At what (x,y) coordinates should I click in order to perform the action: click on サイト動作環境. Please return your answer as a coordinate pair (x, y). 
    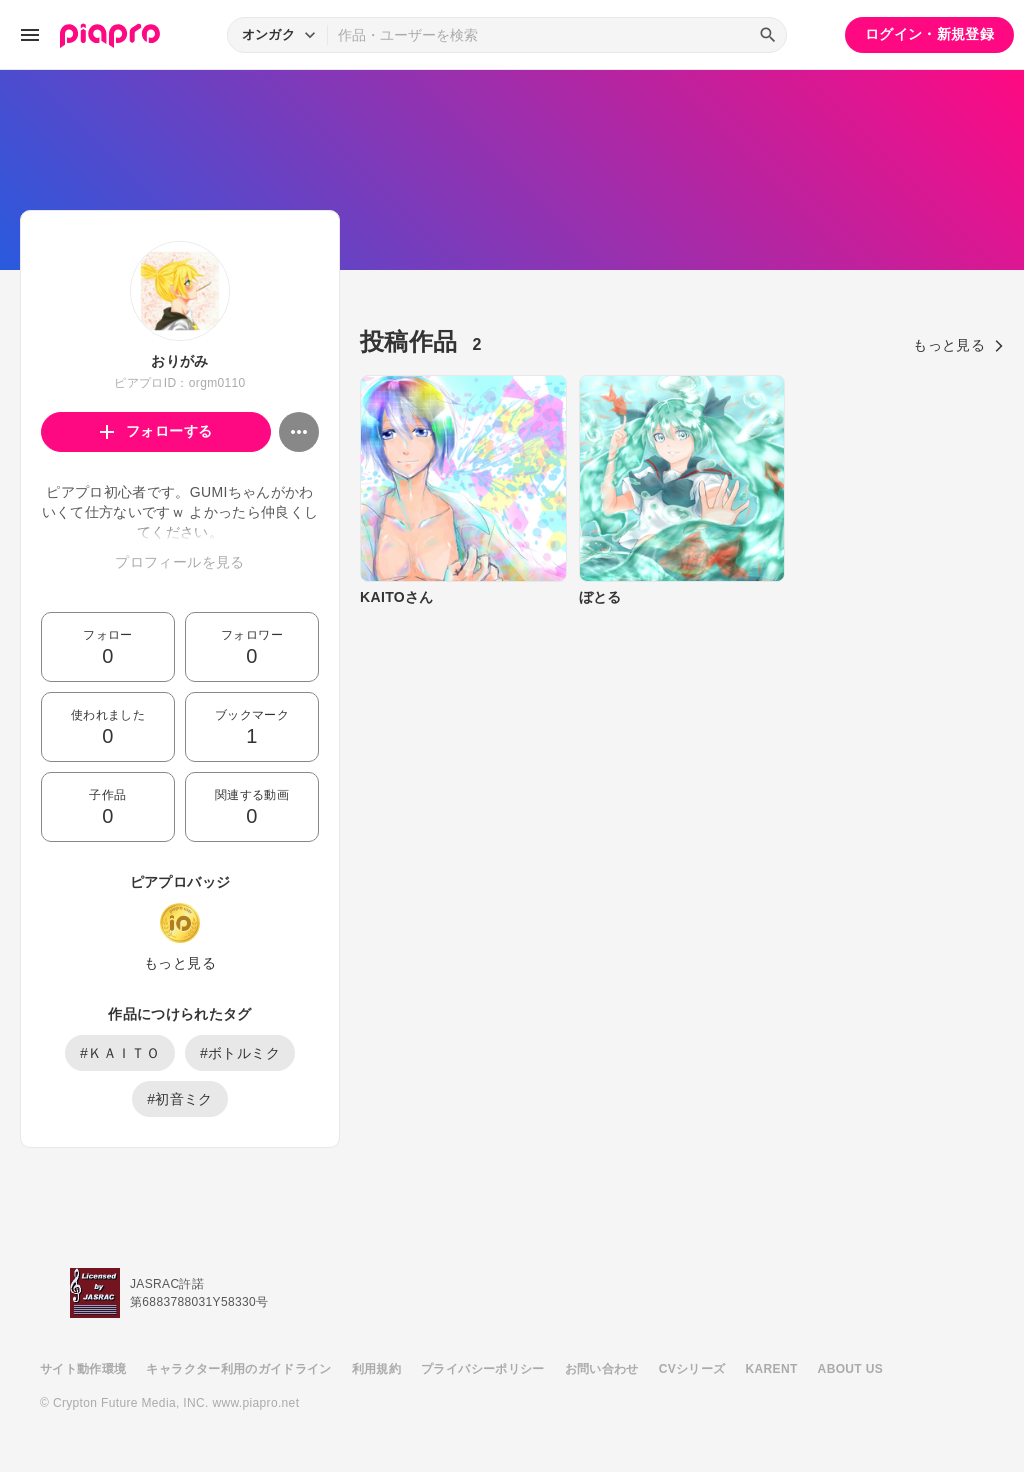
    Looking at the image, I should click on (83, 1369).